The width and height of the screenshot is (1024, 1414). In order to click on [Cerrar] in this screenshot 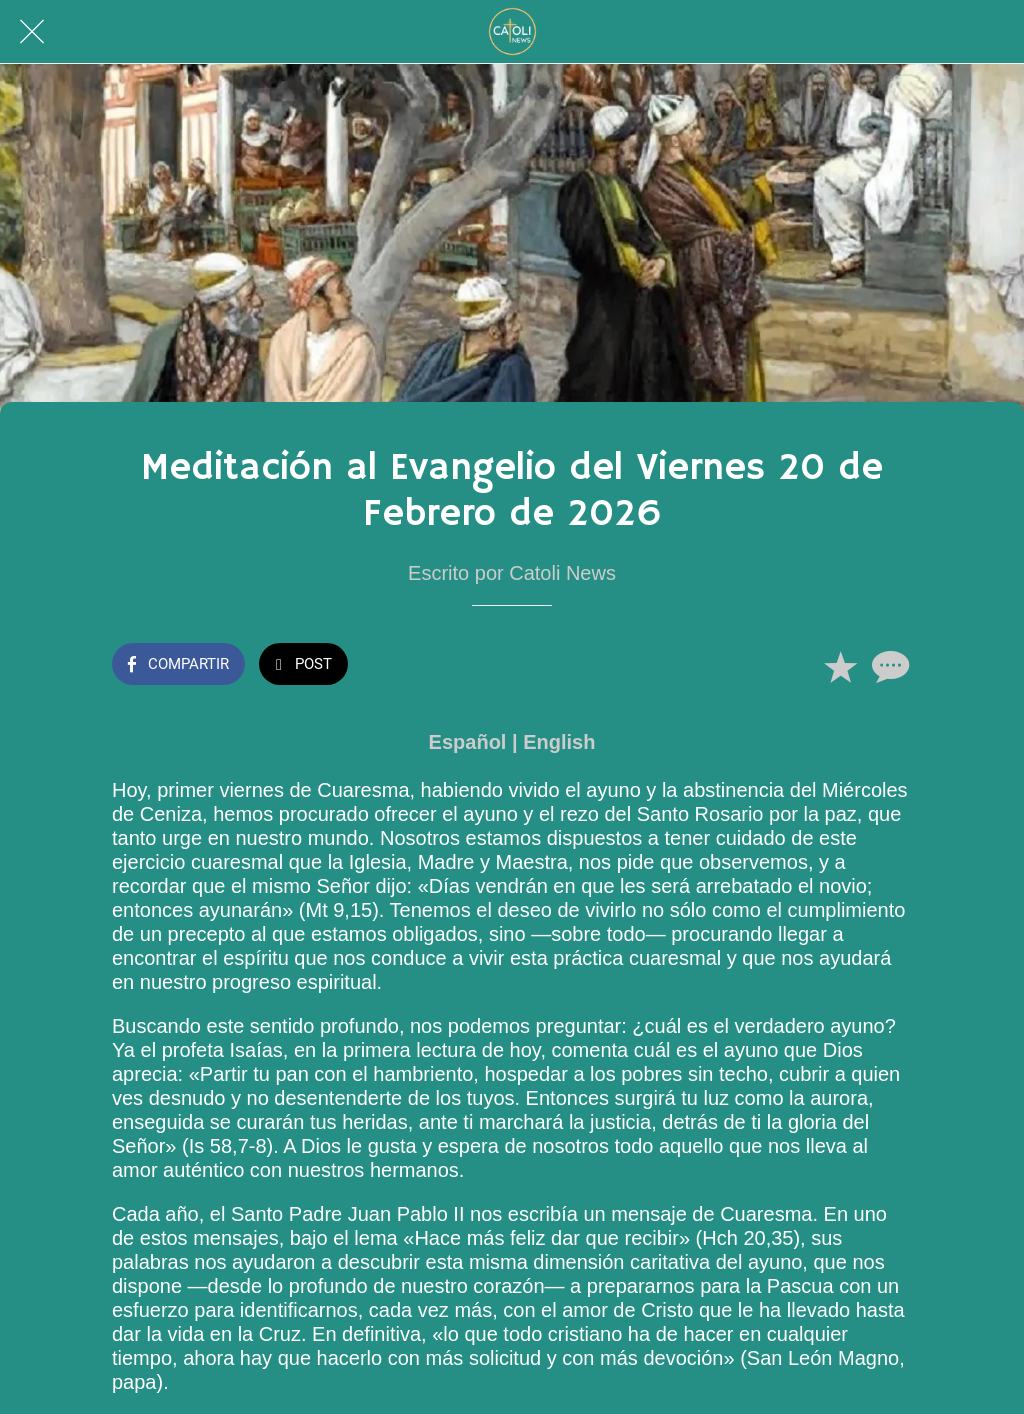, I will do `click(32, 32)`.